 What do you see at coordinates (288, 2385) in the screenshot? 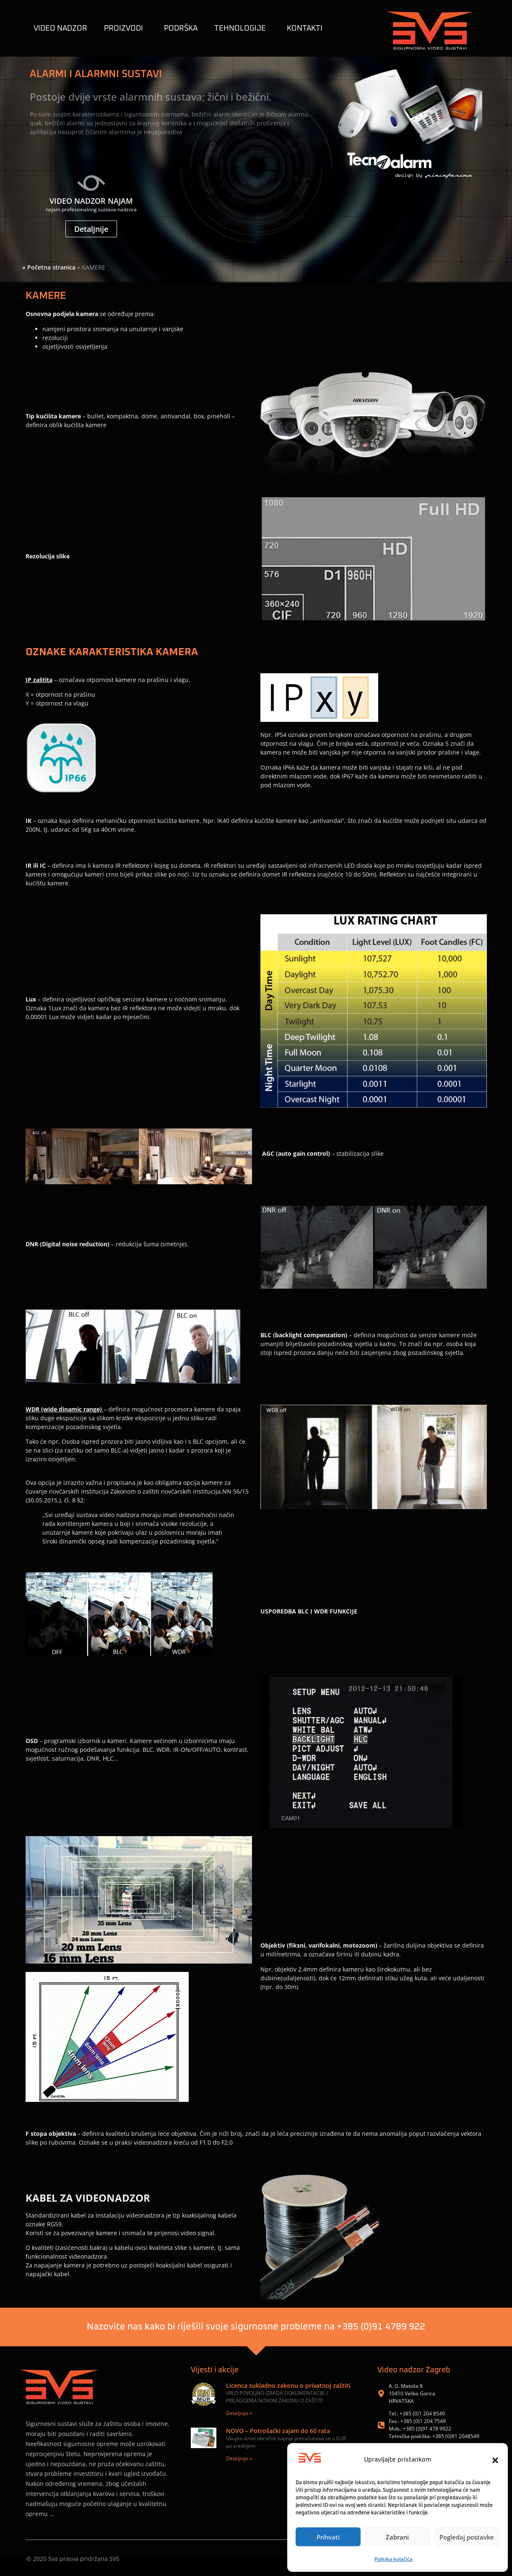
I see `Licenca sukladno zakonu o privatnoj zaštiti` at bounding box center [288, 2385].